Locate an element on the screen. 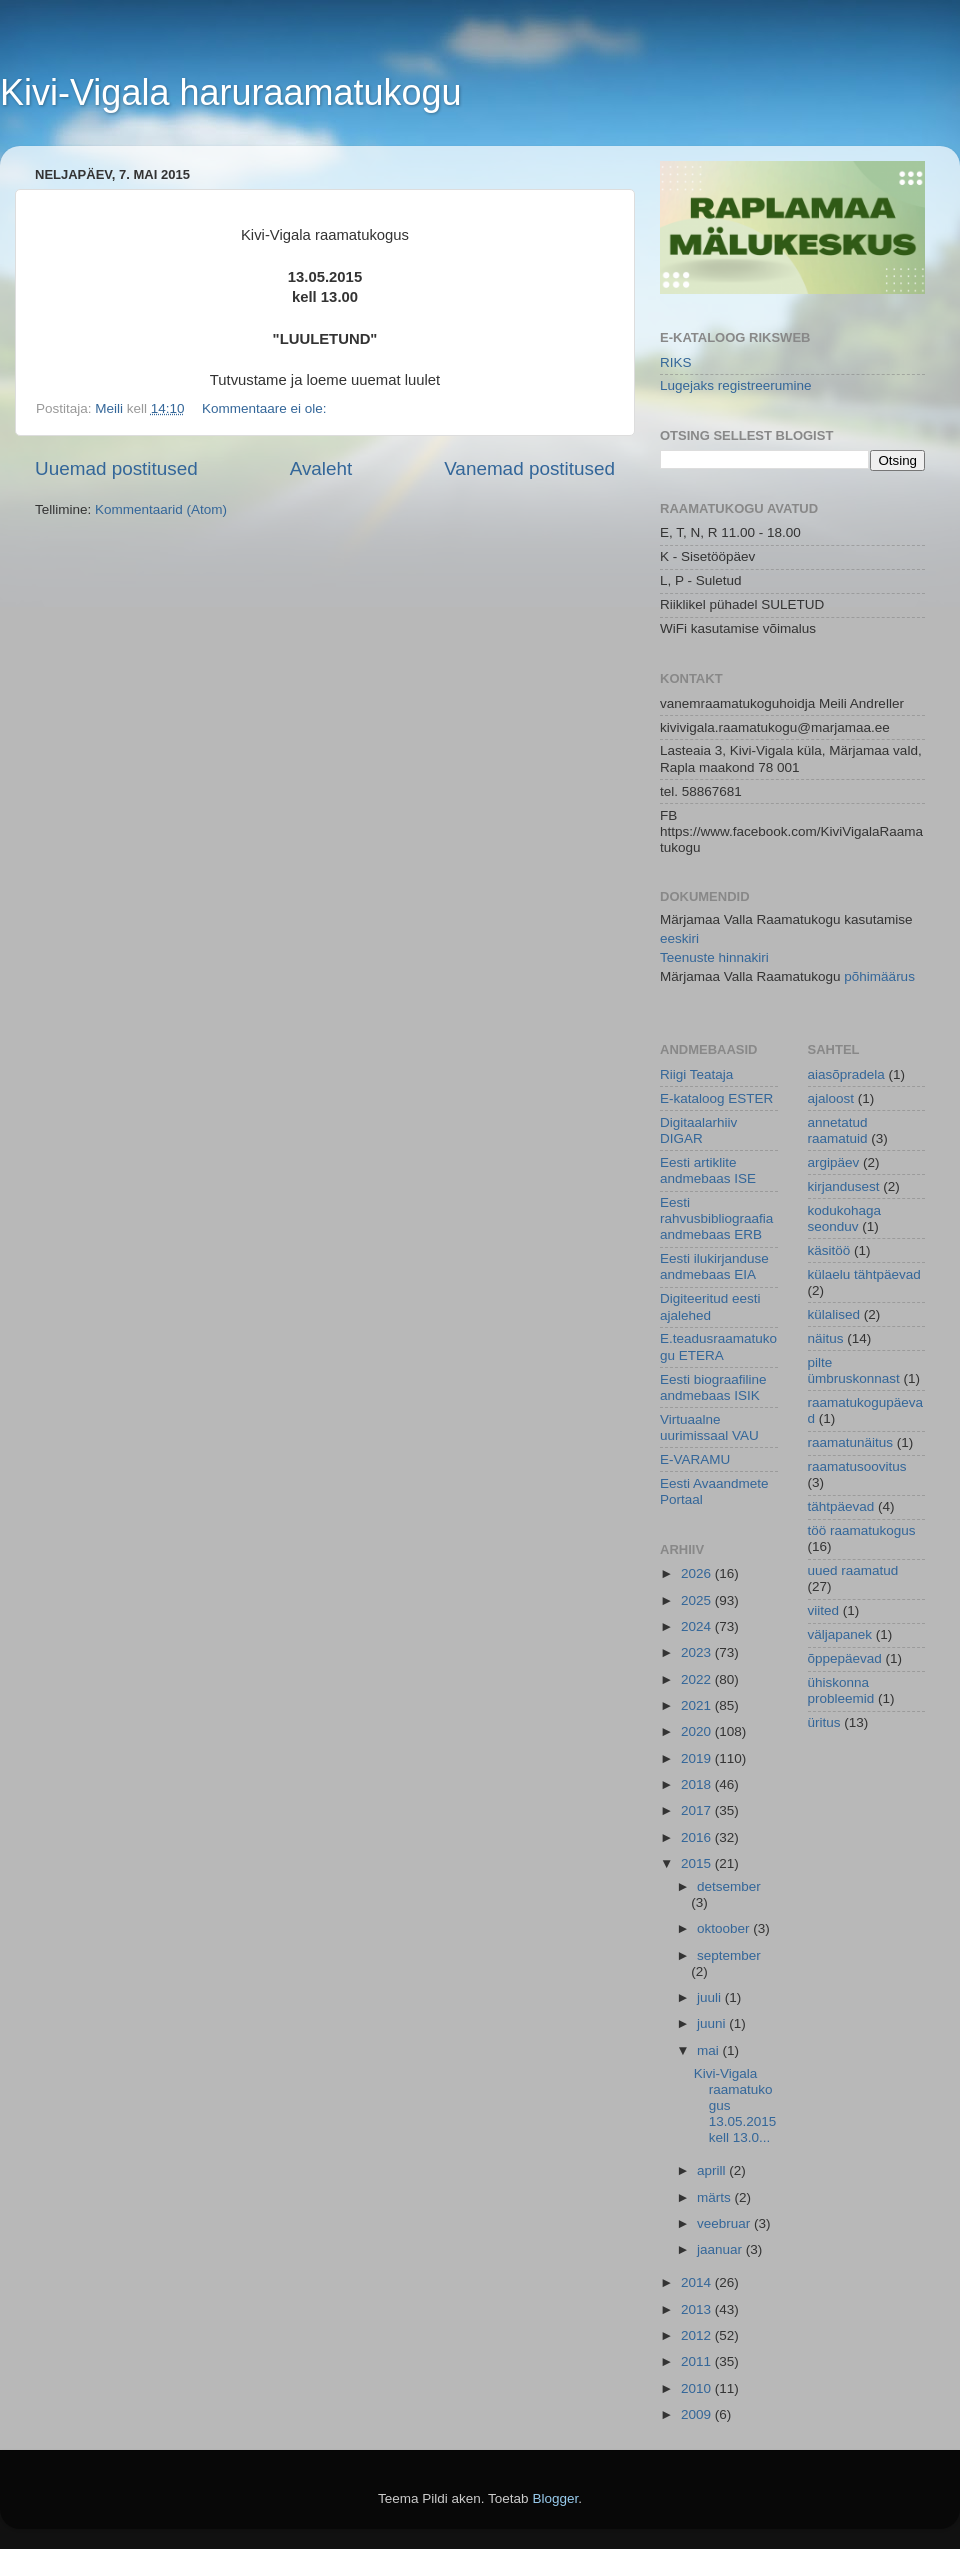 The width and height of the screenshot is (960, 2549). 2026 is located at coordinates (698, 1573).